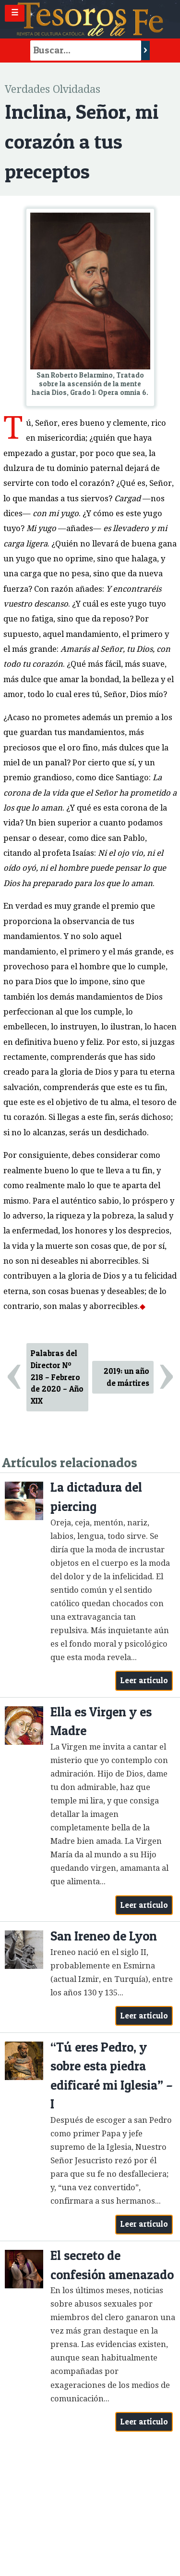 Image resolution: width=180 pixels, height=2576 pixels. Describe the element at coordinates (112, 2265) in the screenshot. I see `El secreto de confesión amenazado` at that location.